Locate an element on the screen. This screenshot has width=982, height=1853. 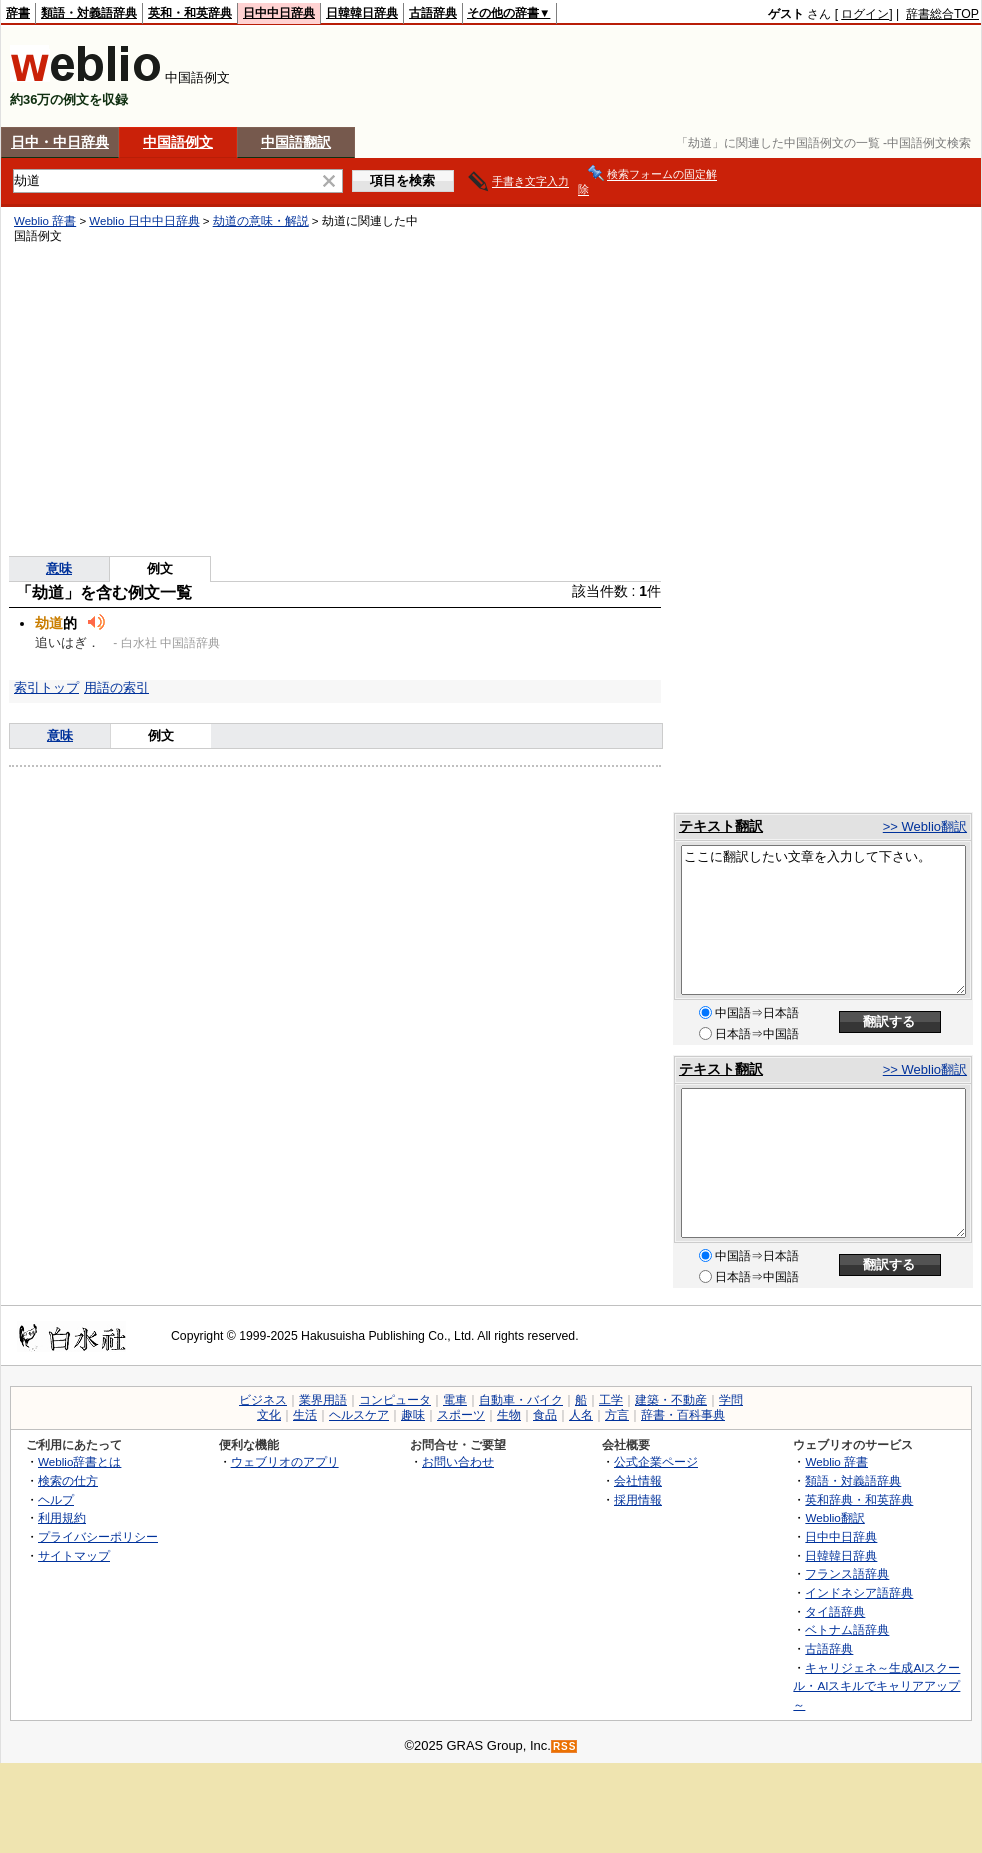
テキスト翻訳 is located at coordinates (721, 826).